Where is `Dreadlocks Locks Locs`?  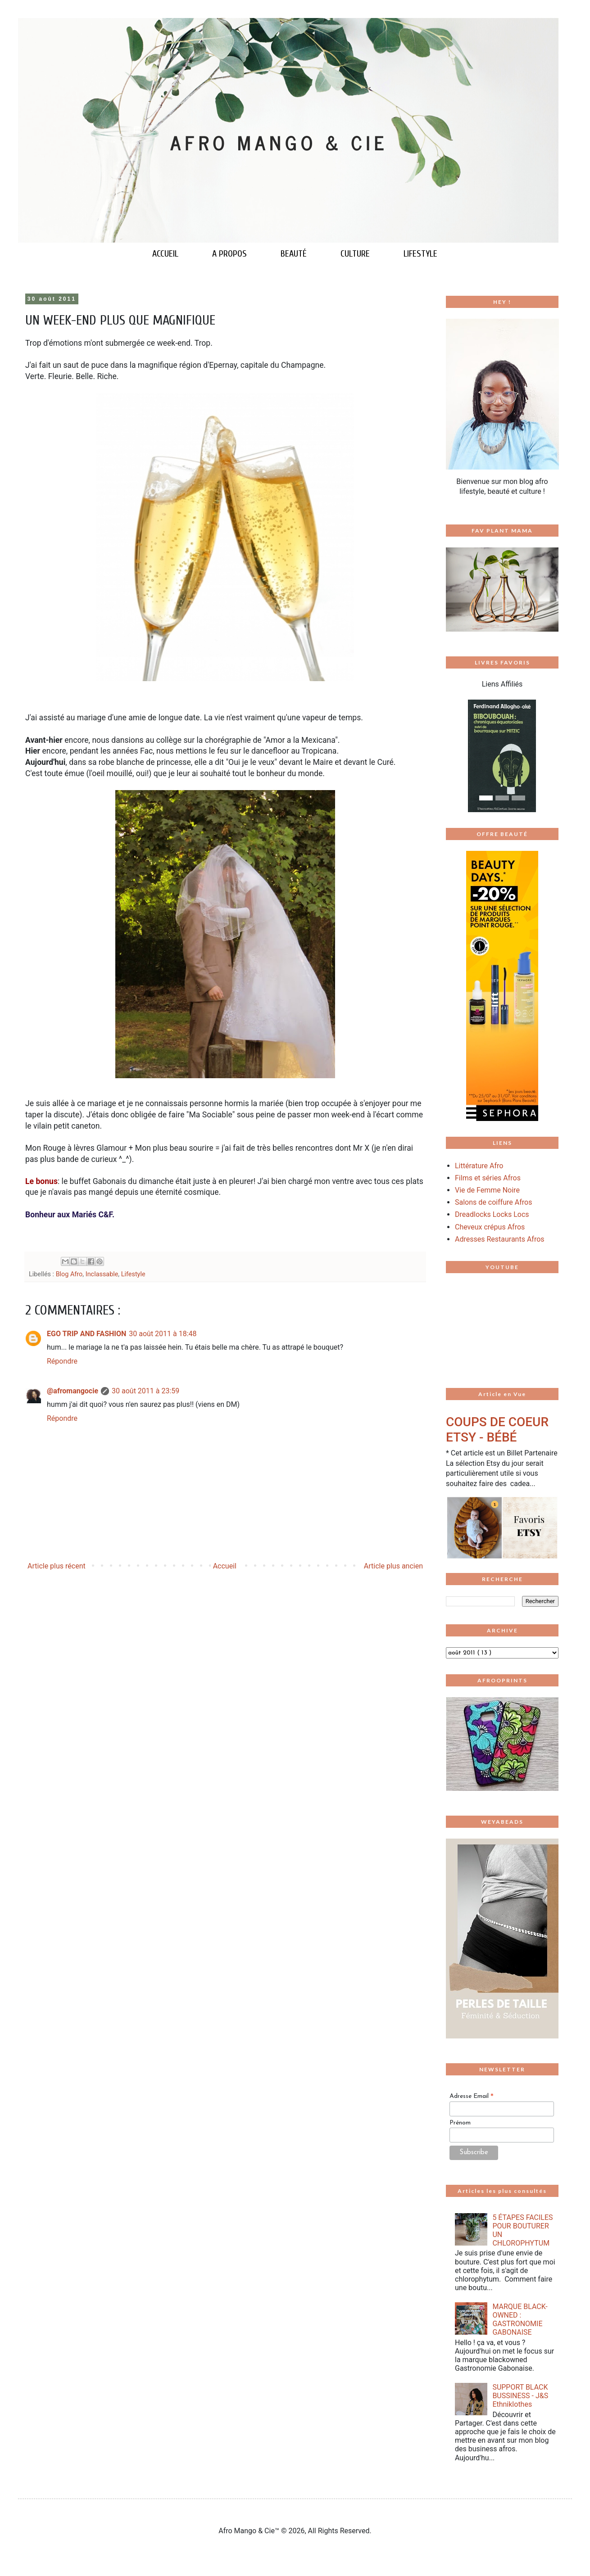
Dreadlocks Locks Locs is located at coordinates (492, 1214).